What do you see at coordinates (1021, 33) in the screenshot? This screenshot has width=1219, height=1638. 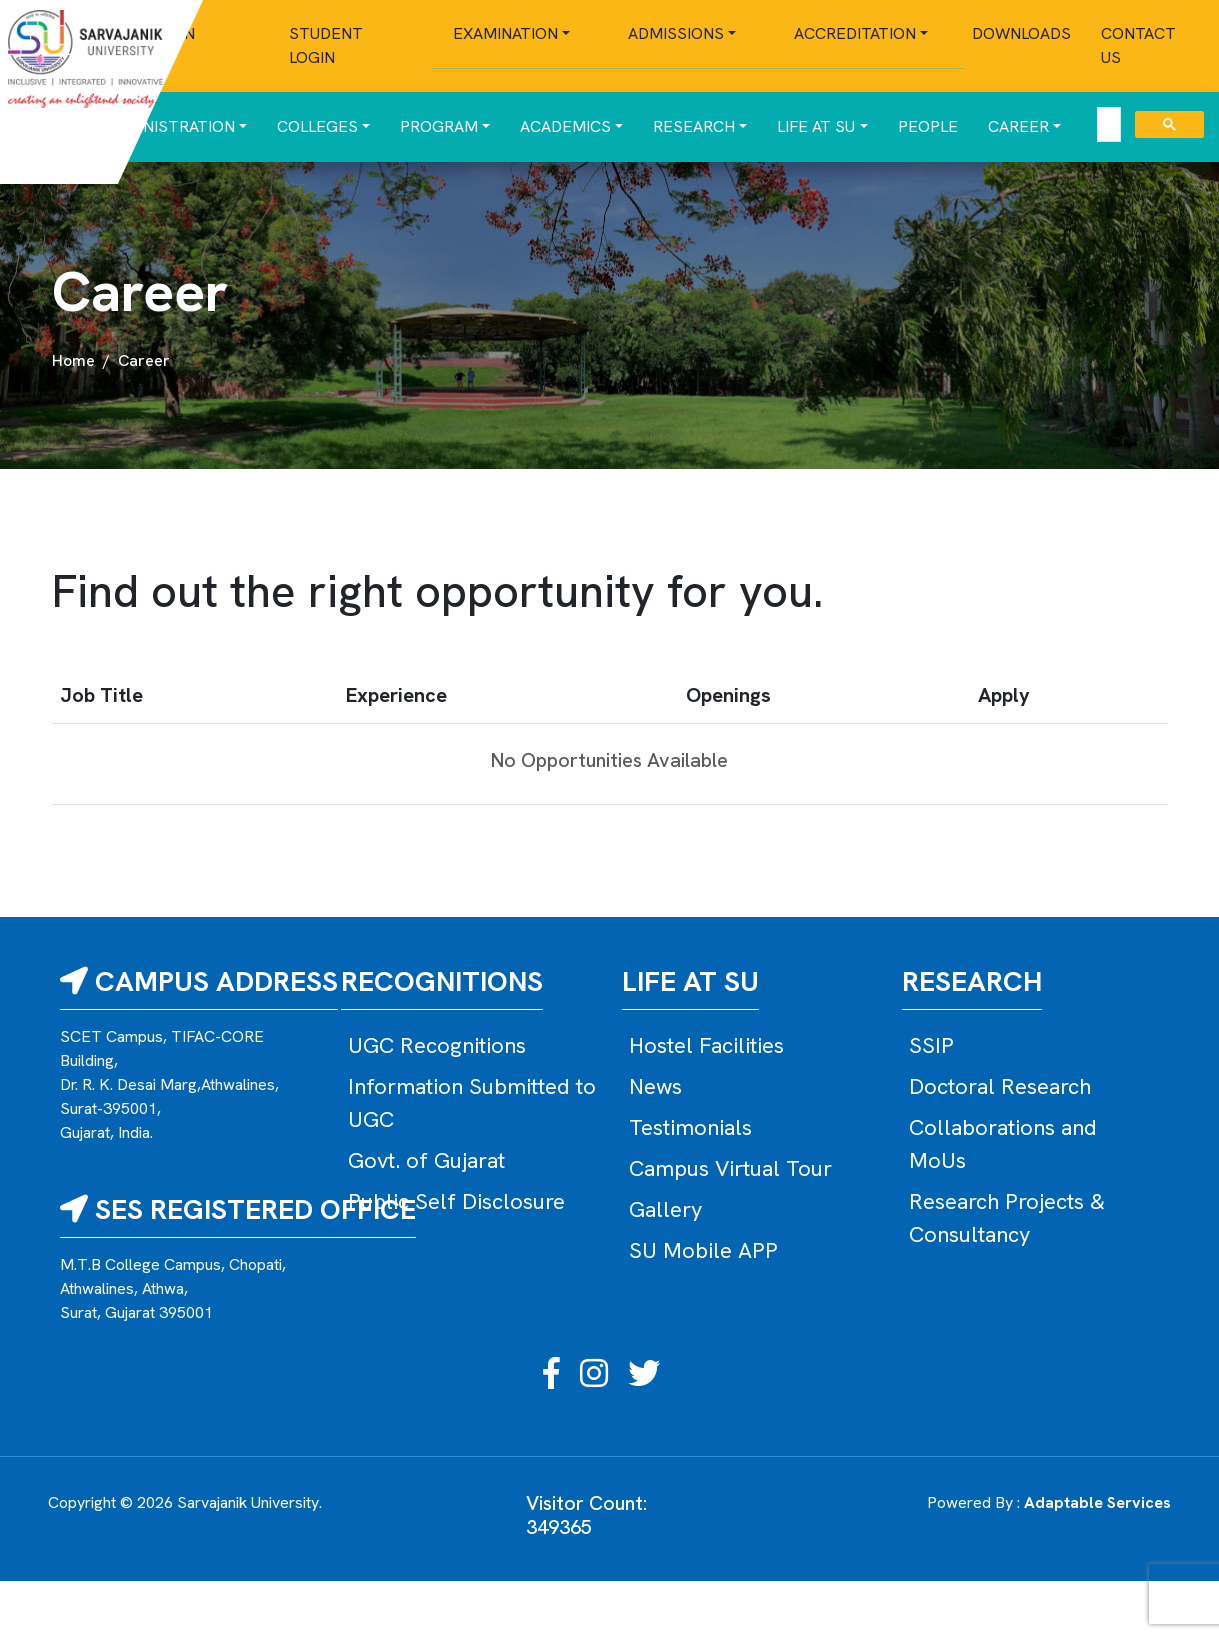 I see `Downloads` at bounding box center [1021, 33].